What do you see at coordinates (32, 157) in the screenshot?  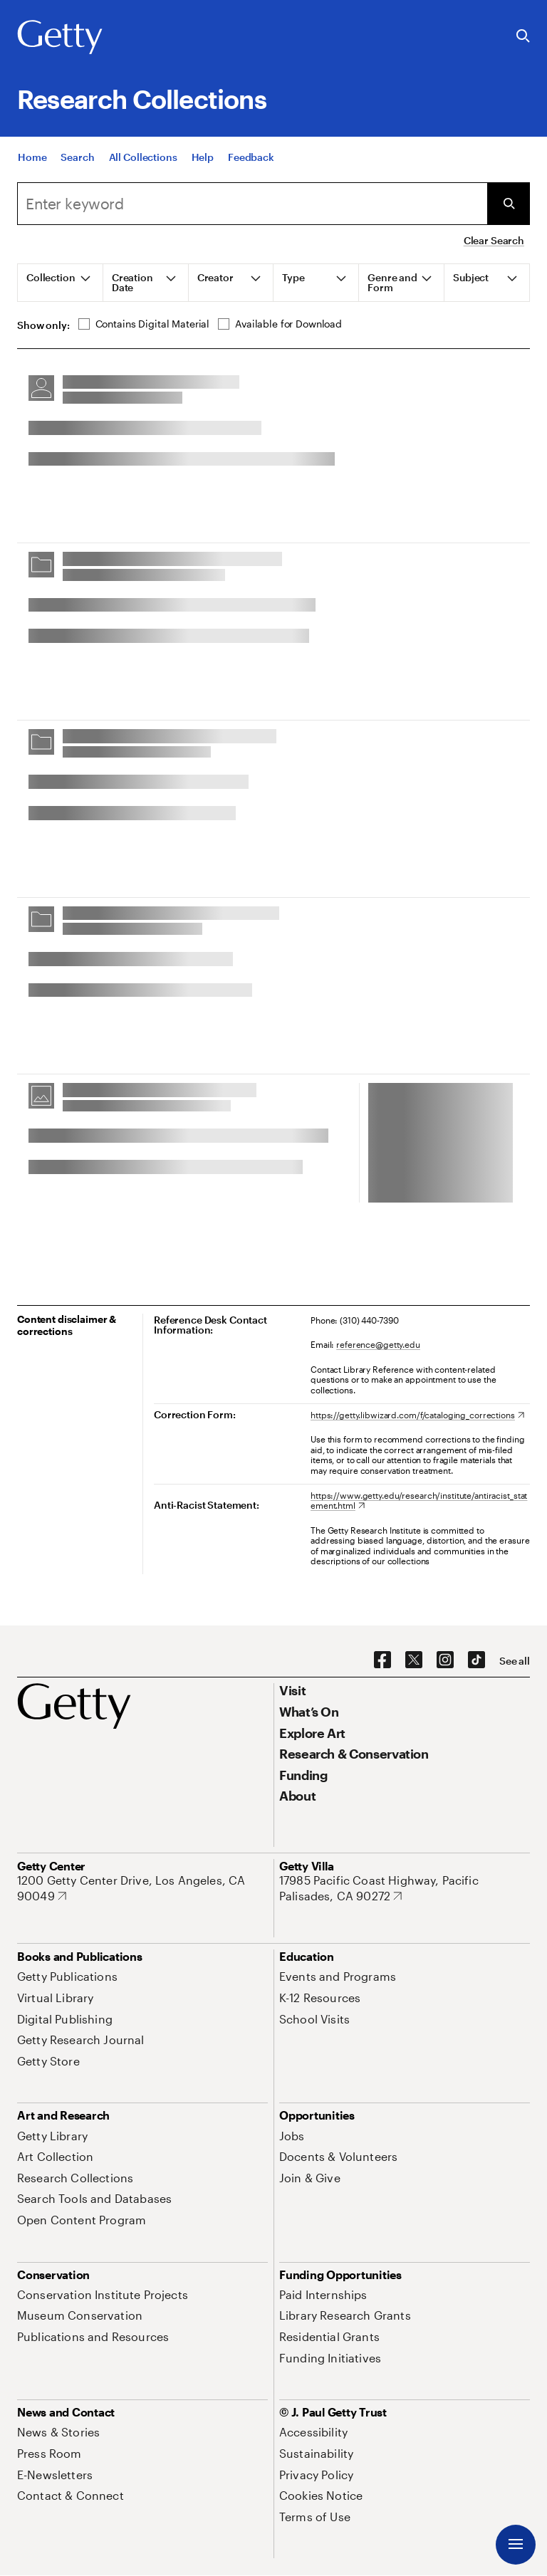 I see `[Home]` at bounding box center [32, 157].